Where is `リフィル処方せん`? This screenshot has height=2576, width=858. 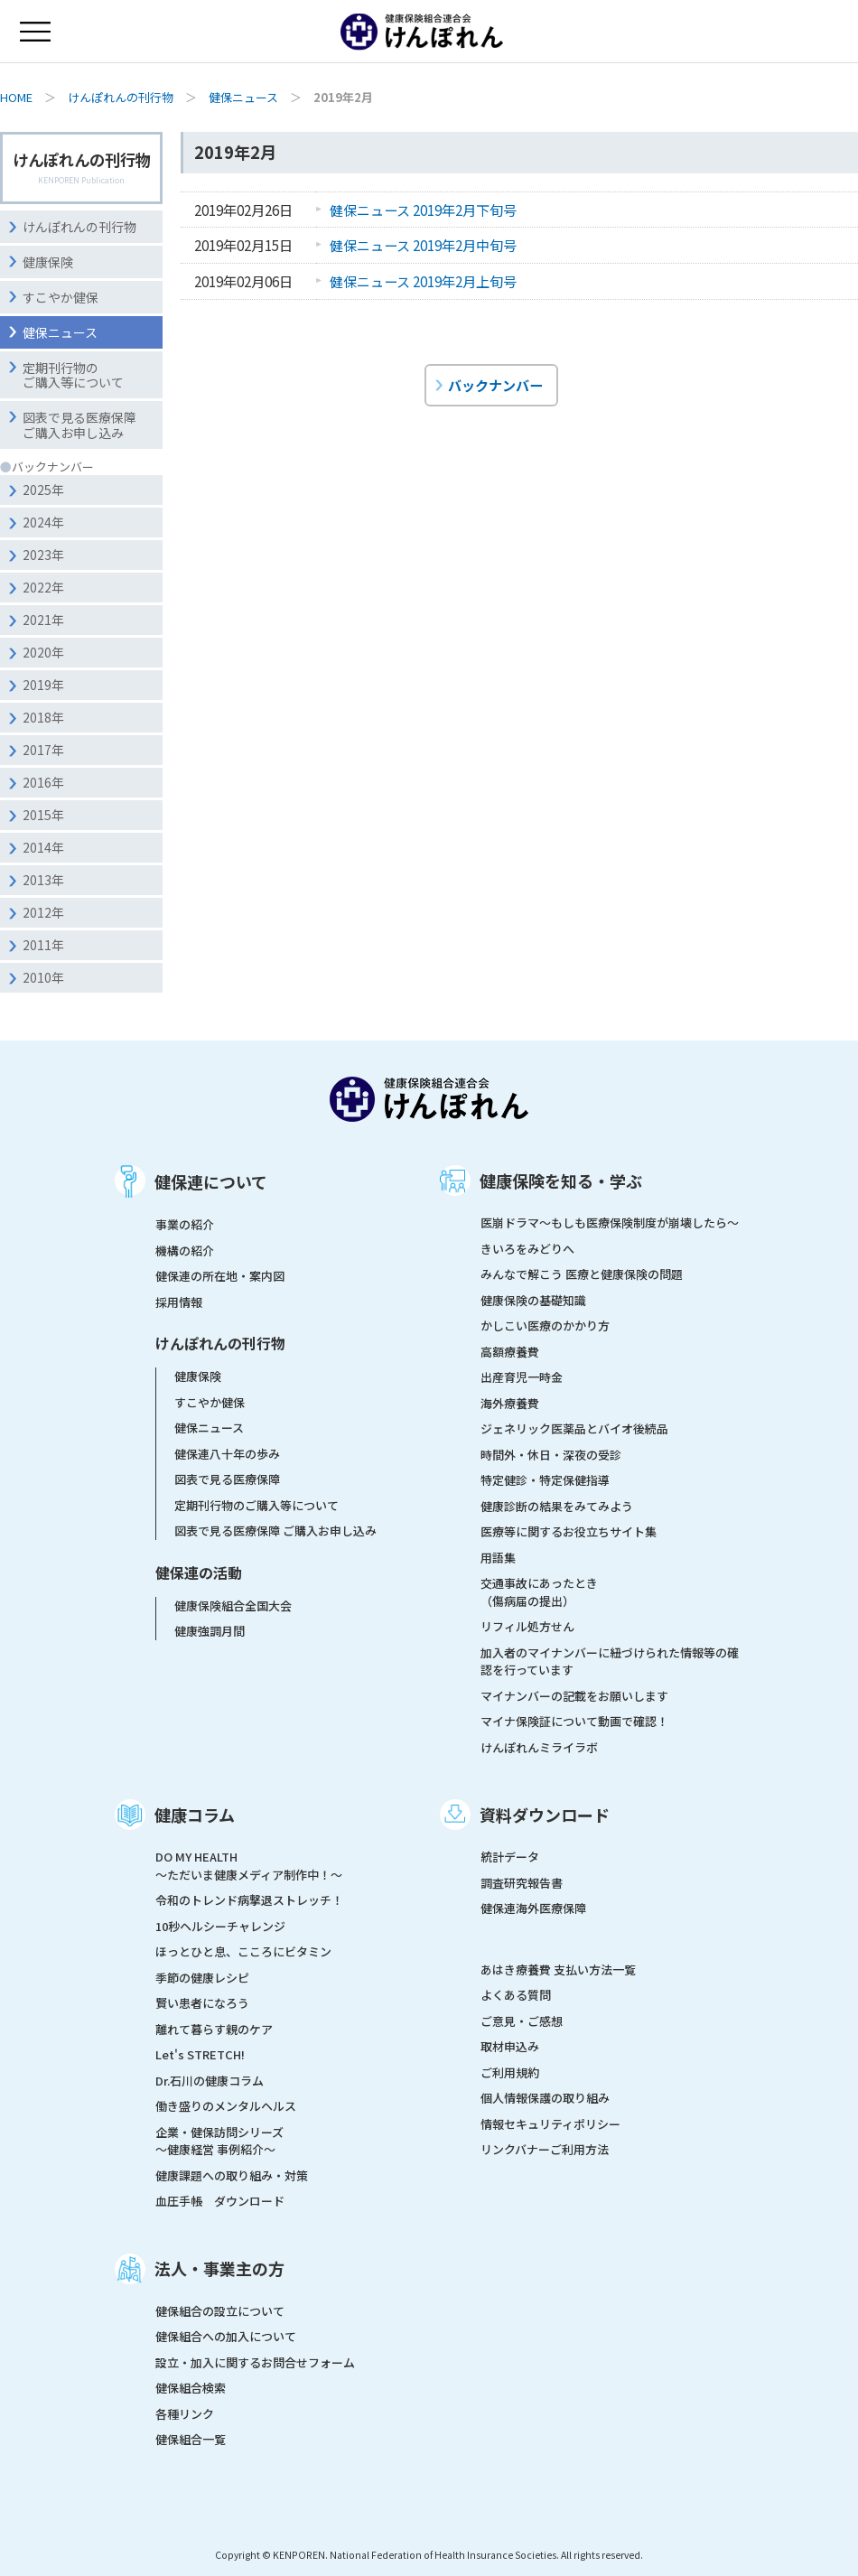
リフィル処方せん is located at coordinates (527, 1626).